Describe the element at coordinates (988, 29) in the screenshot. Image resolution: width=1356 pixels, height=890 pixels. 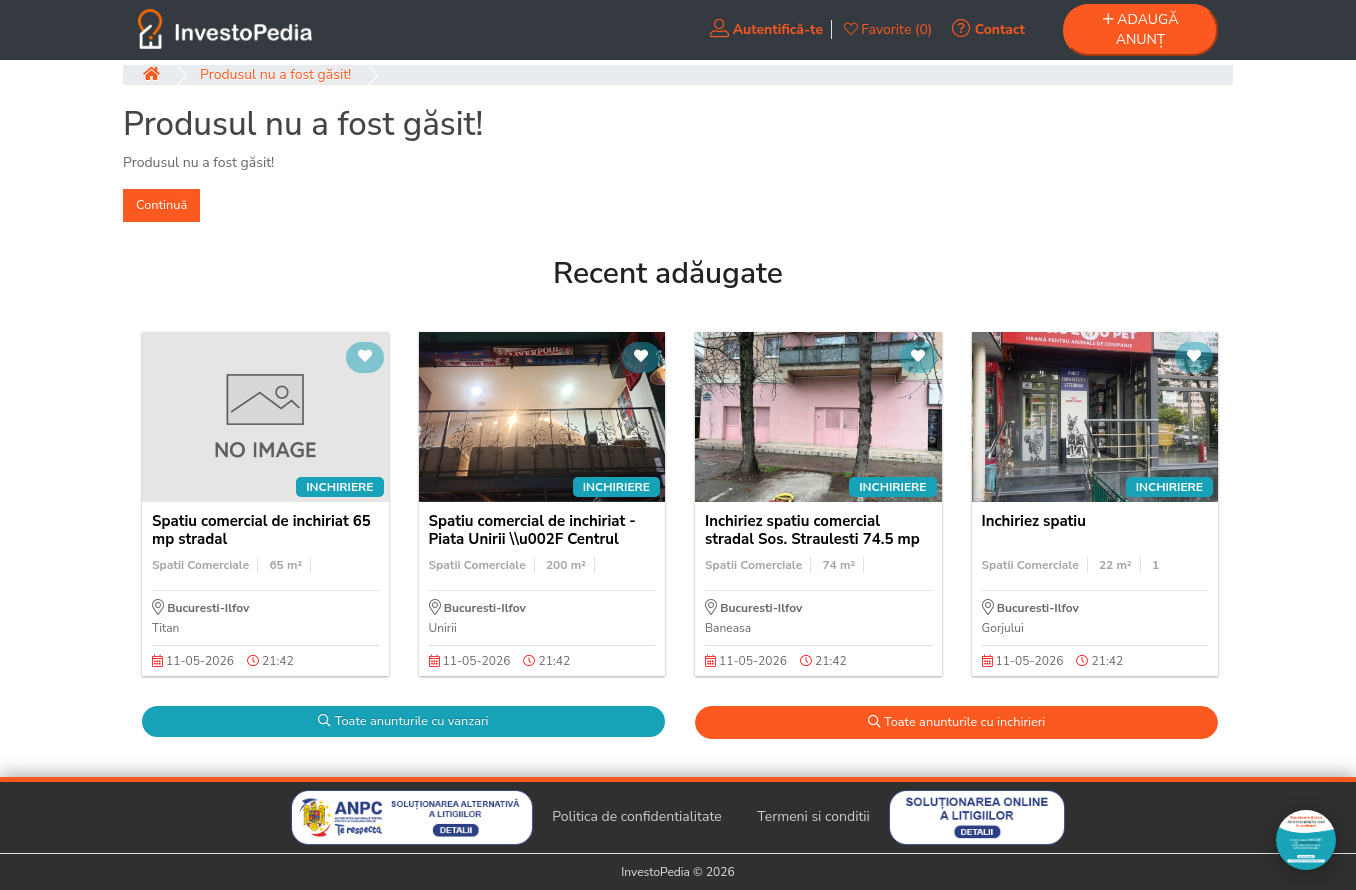
I see `Contact` at that location.